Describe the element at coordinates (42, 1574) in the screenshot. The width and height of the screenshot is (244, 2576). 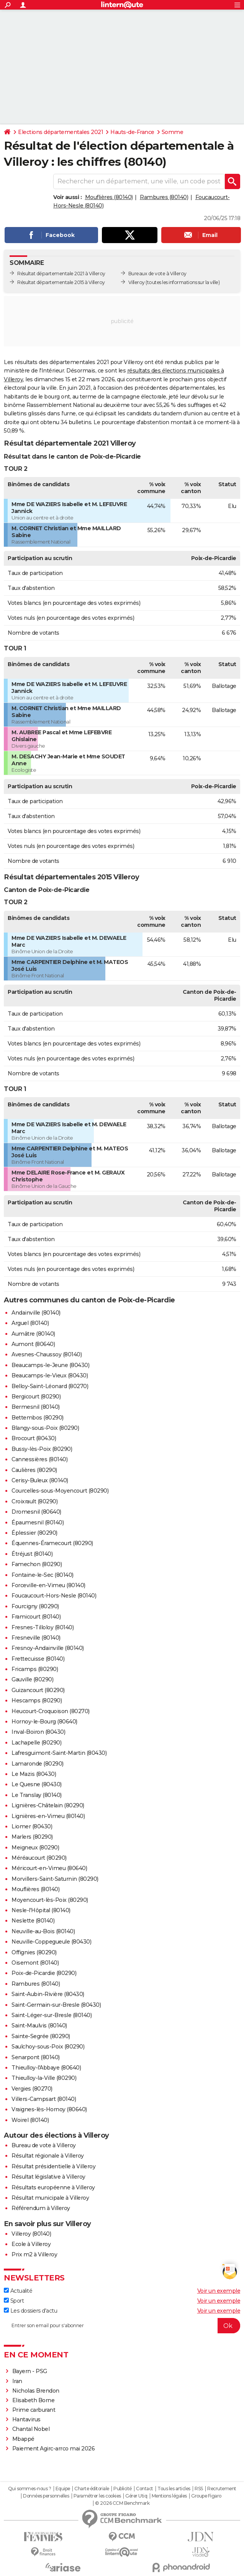
I see `Fontaine-le-Sec (80140)` at that location.